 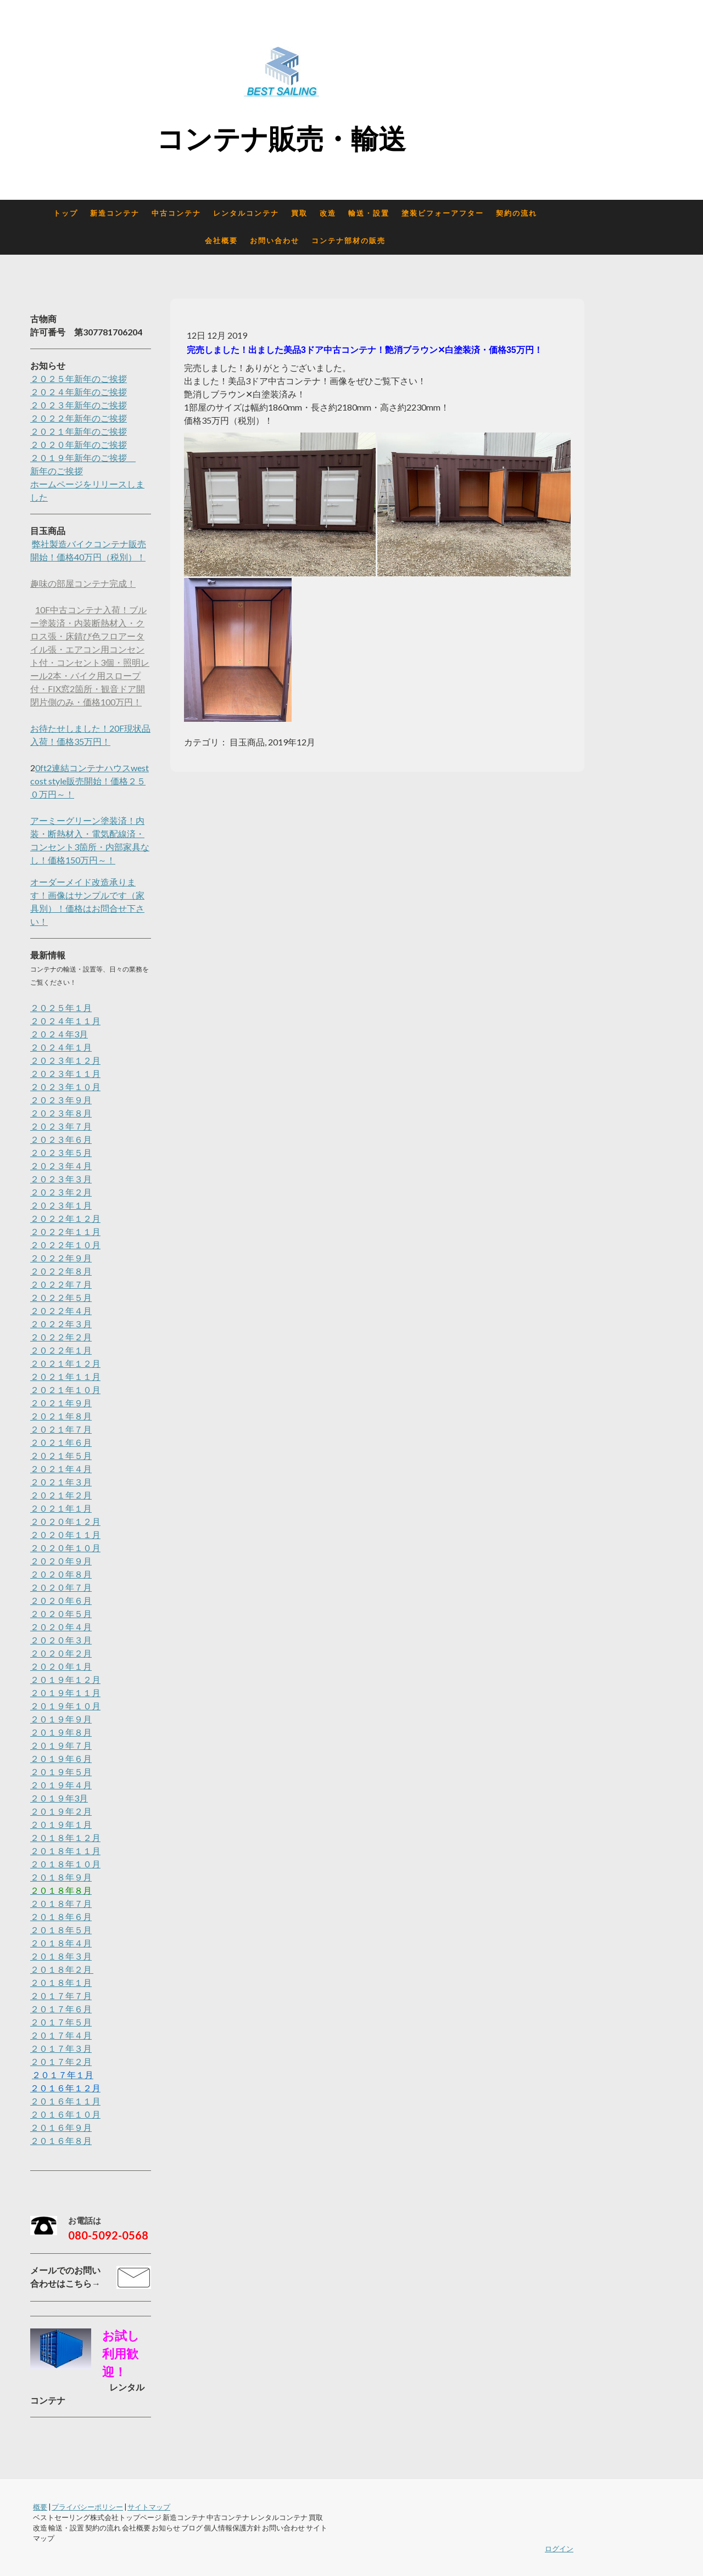 I want to click on ２０２１年５月, so click(x=61, y=1455).